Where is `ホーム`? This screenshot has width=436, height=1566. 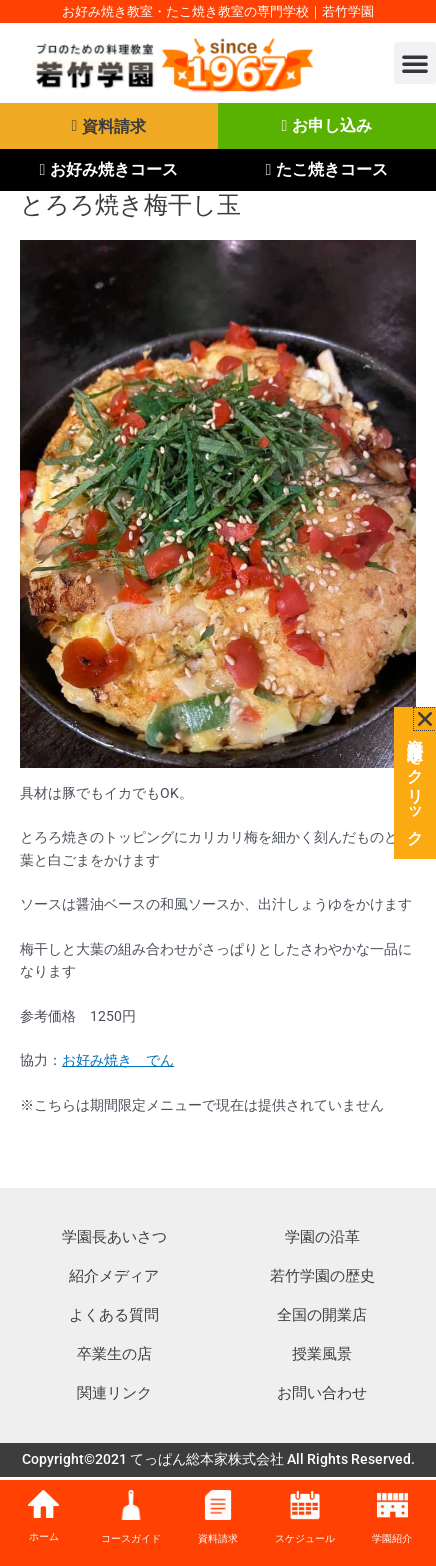
ホーム is located at coordinates (44, 1536).